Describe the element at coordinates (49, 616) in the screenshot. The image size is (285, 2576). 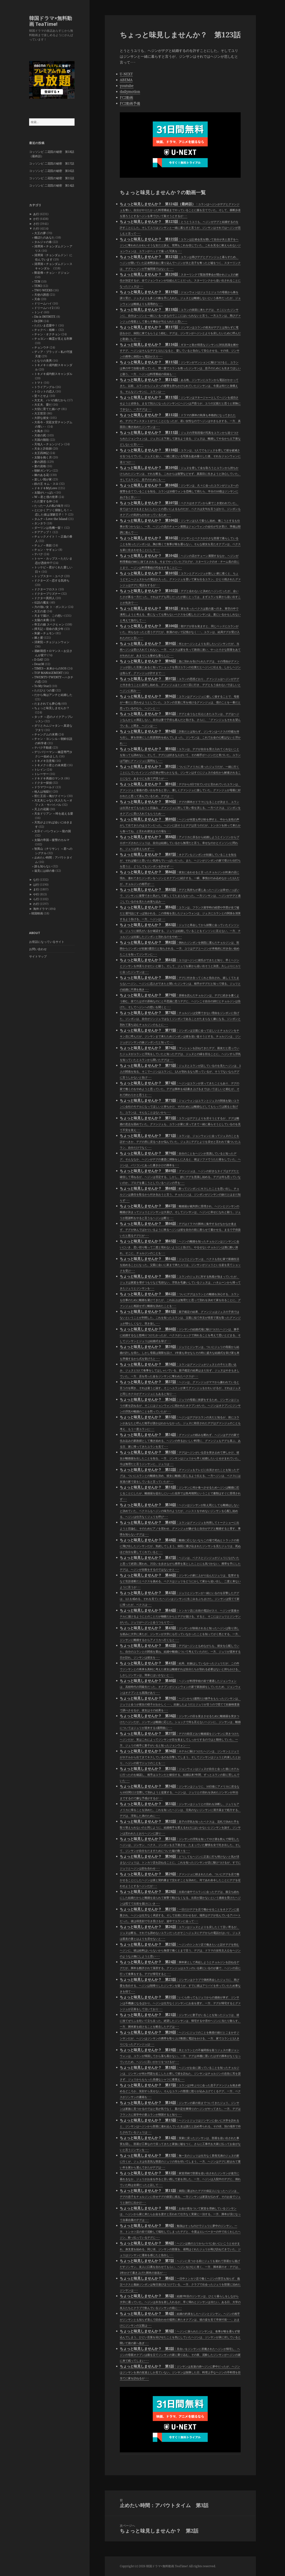
I see `天まで届け、この想い` at that location.